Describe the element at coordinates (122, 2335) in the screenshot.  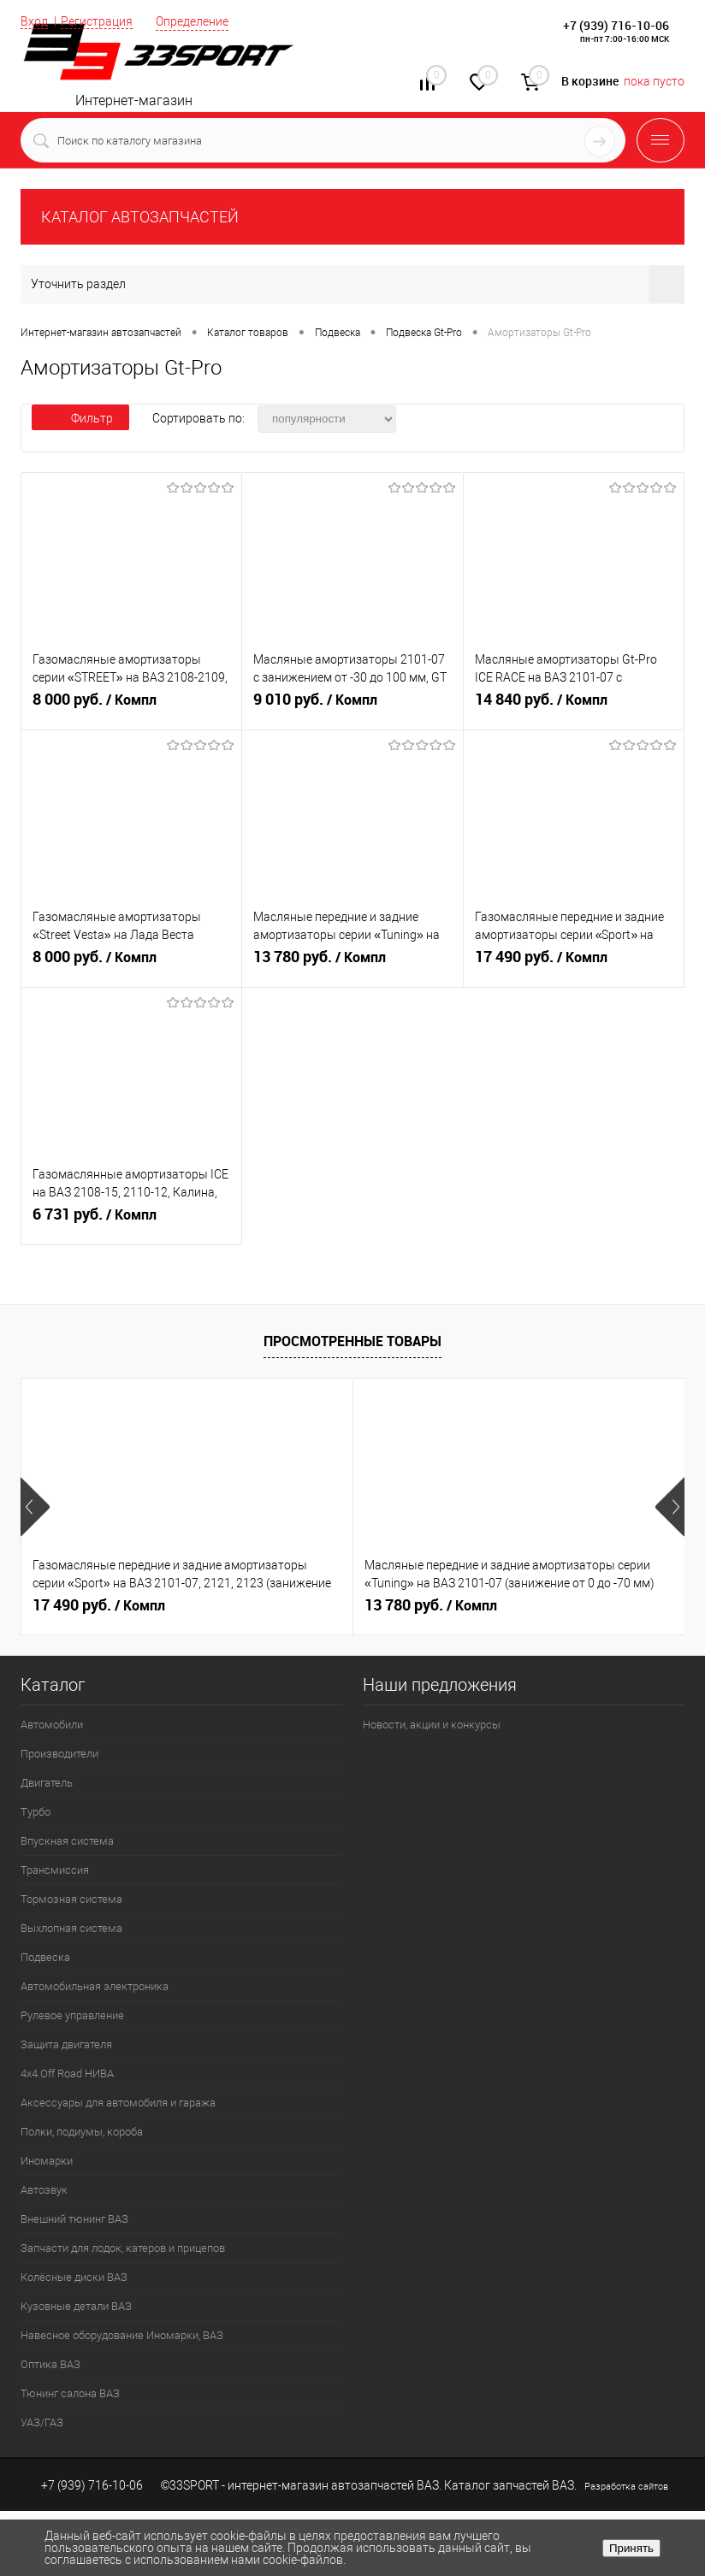
I see `Навесное оборудование Иномарки, ВАЗ` at that location.